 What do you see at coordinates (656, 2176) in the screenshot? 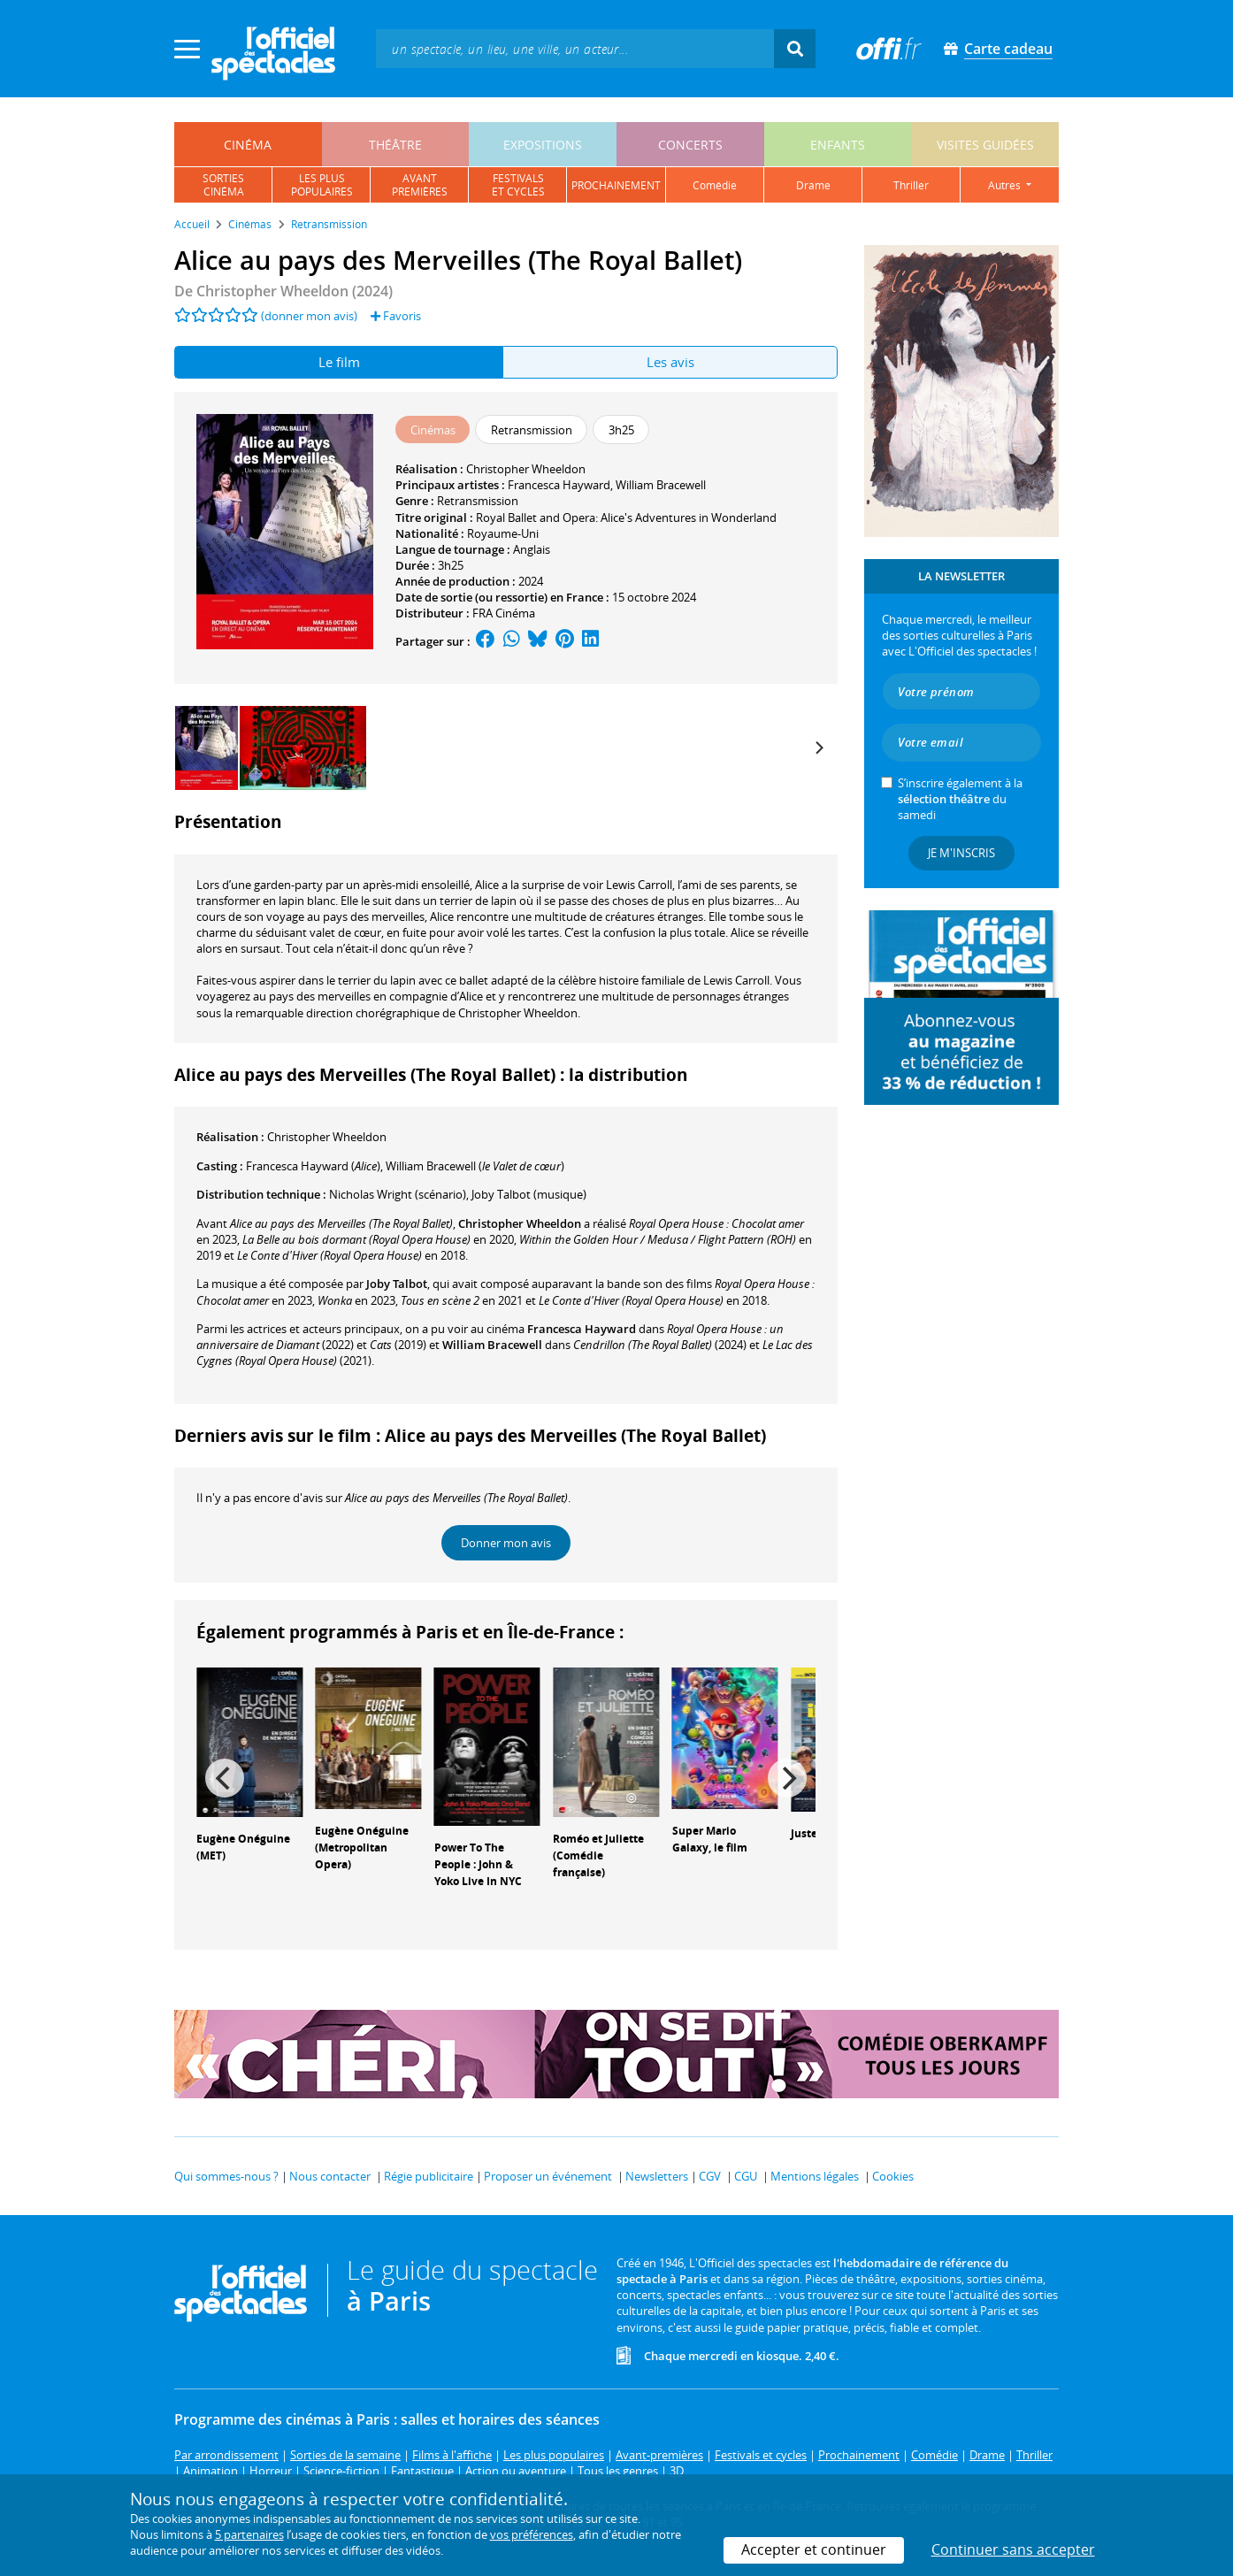
I see `Newsletters` at bounding box center [656, 2176].